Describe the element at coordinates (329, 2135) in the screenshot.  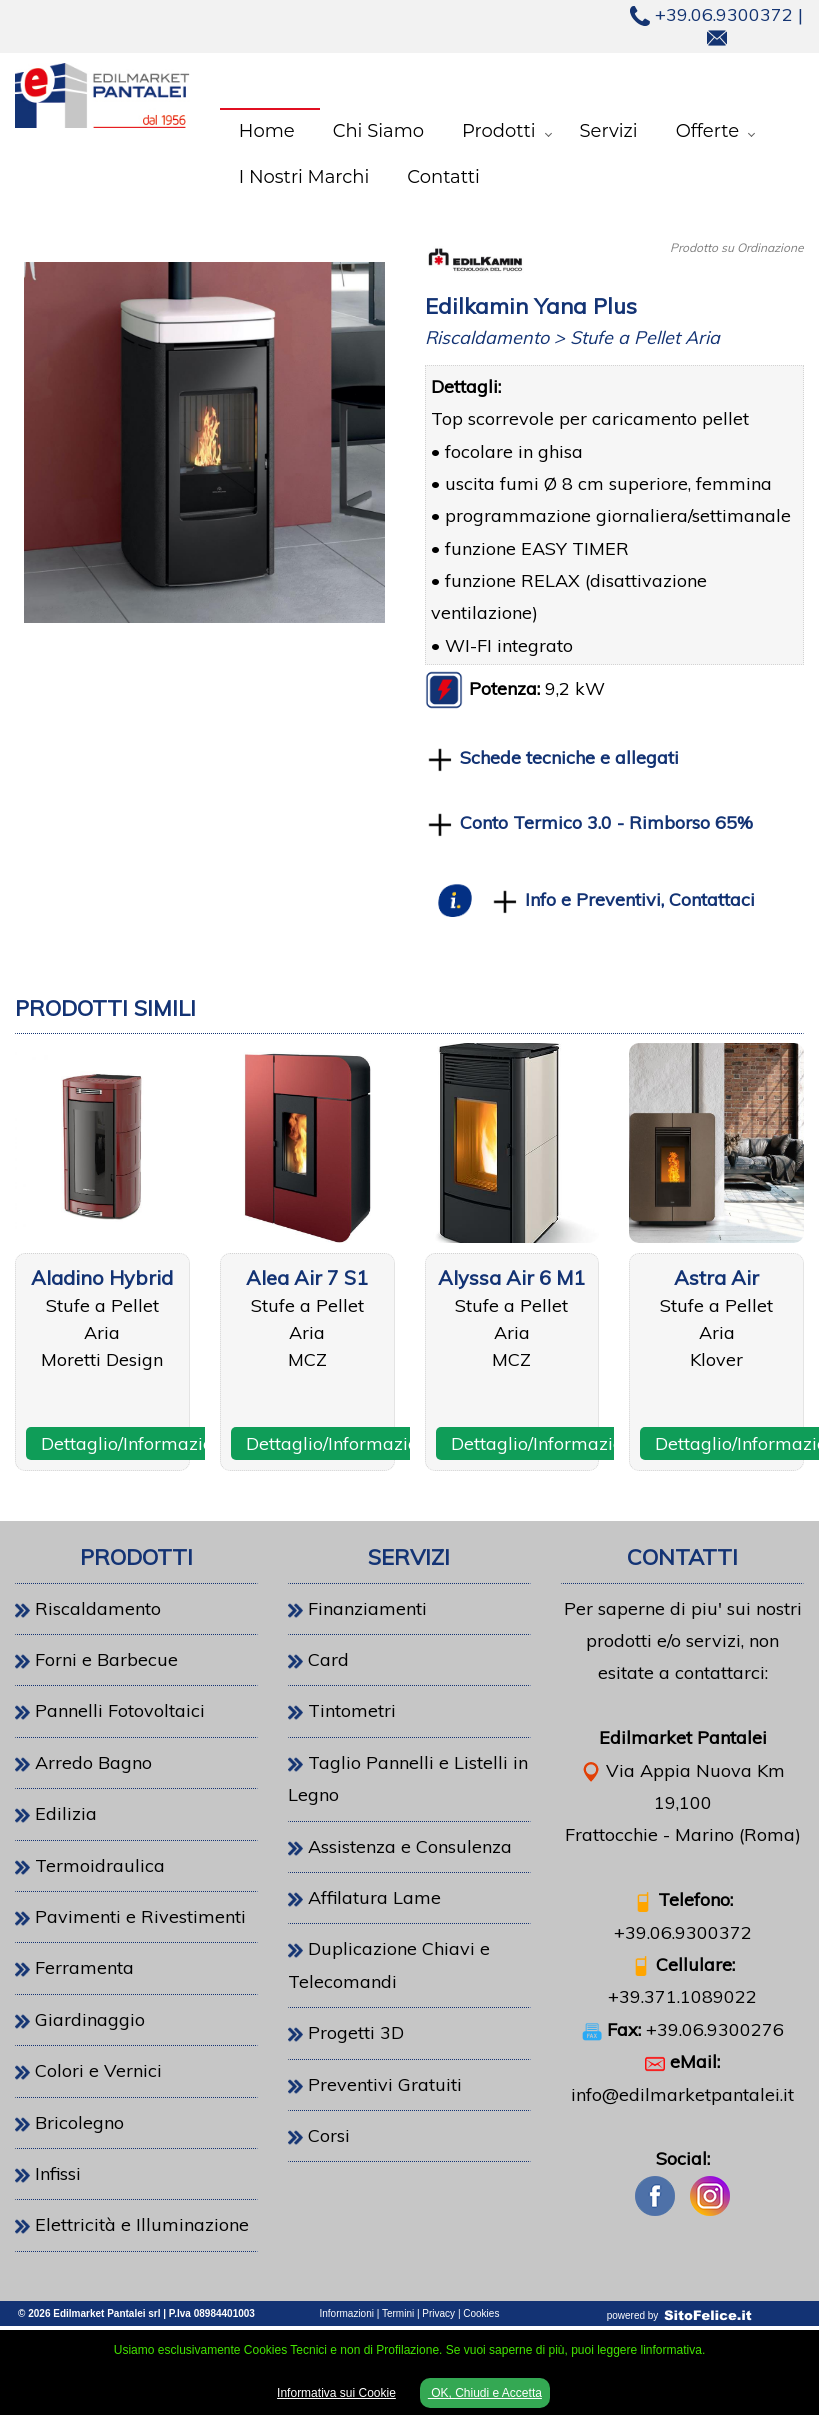
I see `Corsi` at that location.